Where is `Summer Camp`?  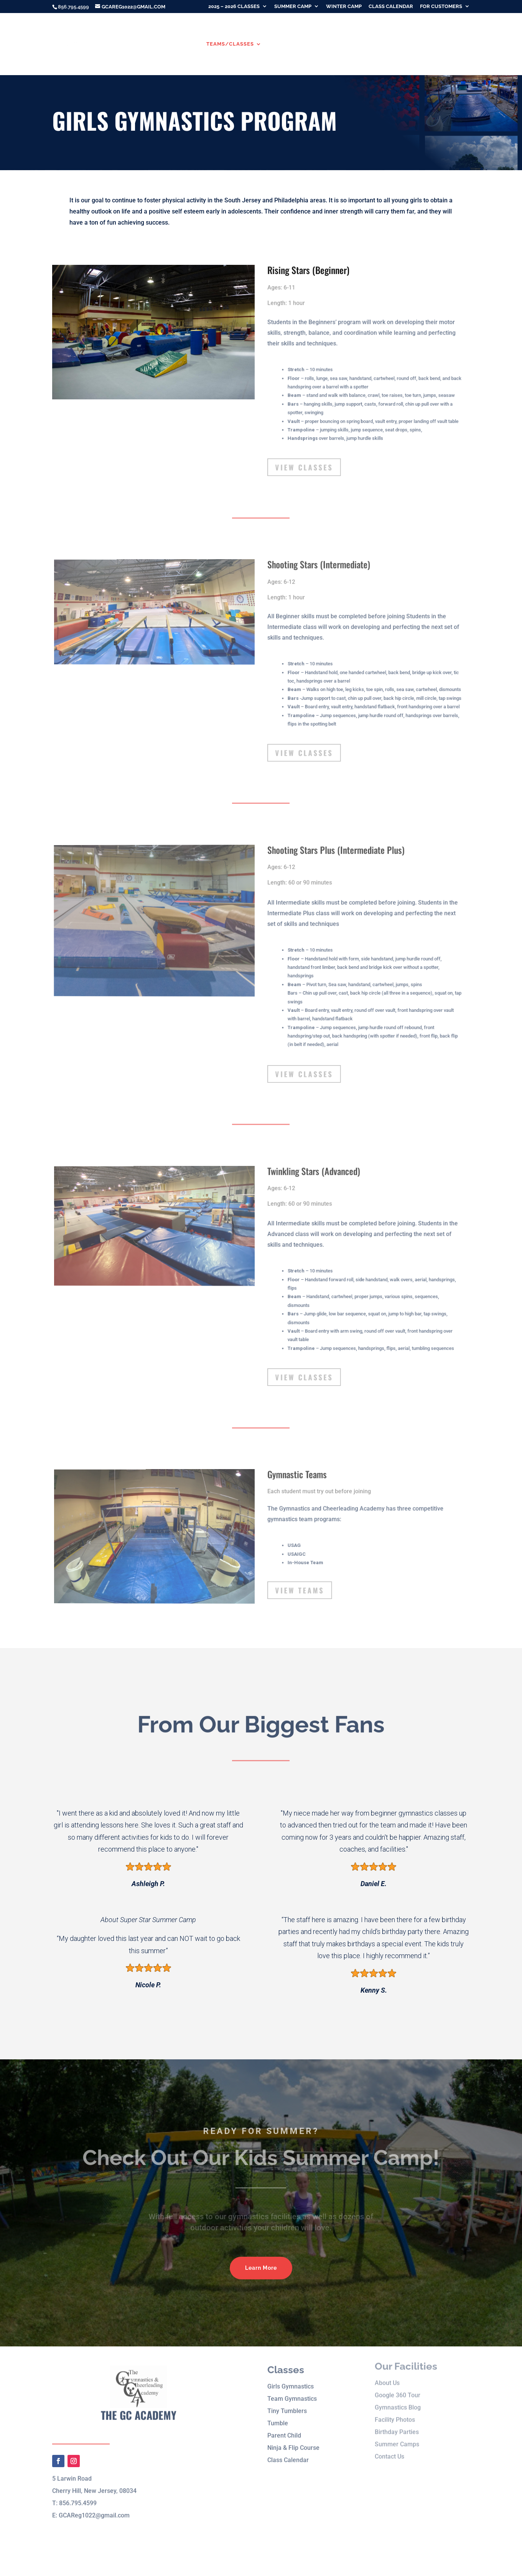 Summer Camp is located at coordinates (292, 6).